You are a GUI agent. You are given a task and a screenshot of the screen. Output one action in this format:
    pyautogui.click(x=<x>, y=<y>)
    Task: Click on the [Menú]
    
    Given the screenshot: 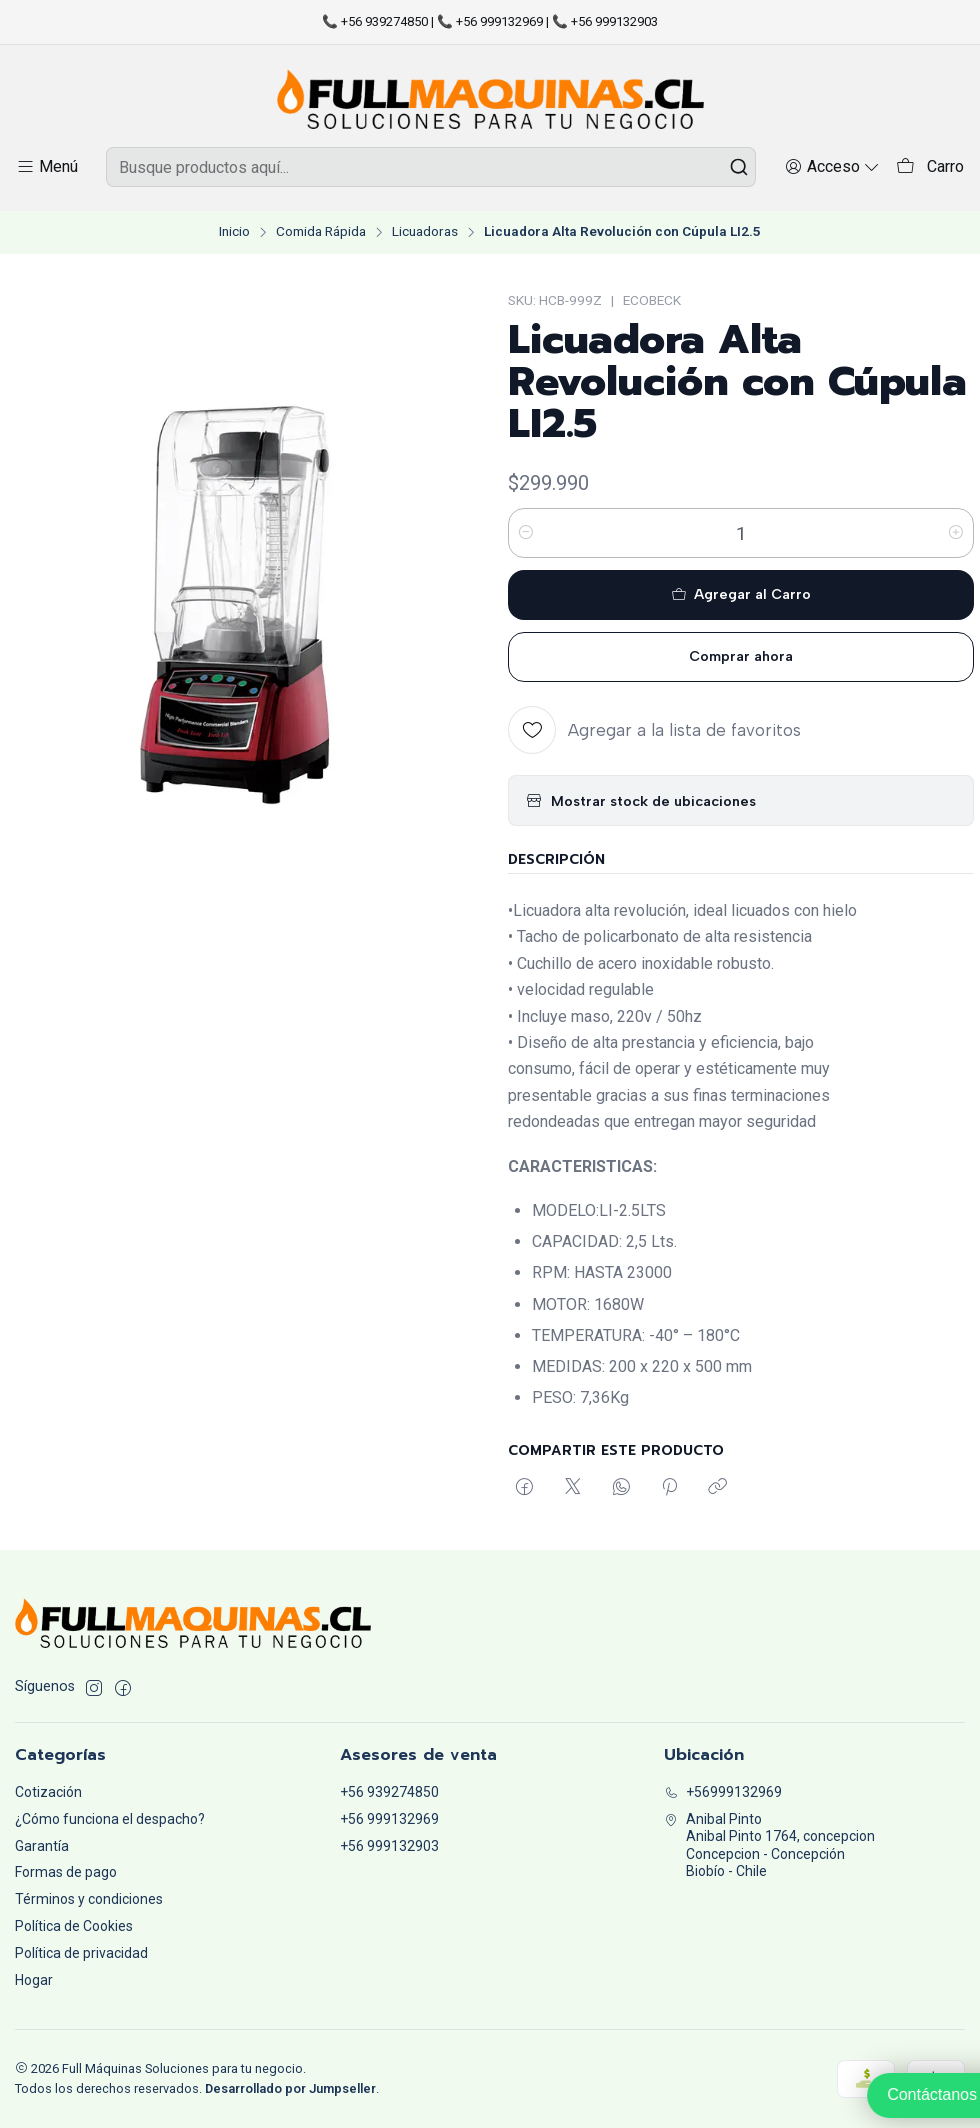 What is the action you would take?
    pyautogui.click(x=47, y=166)
    